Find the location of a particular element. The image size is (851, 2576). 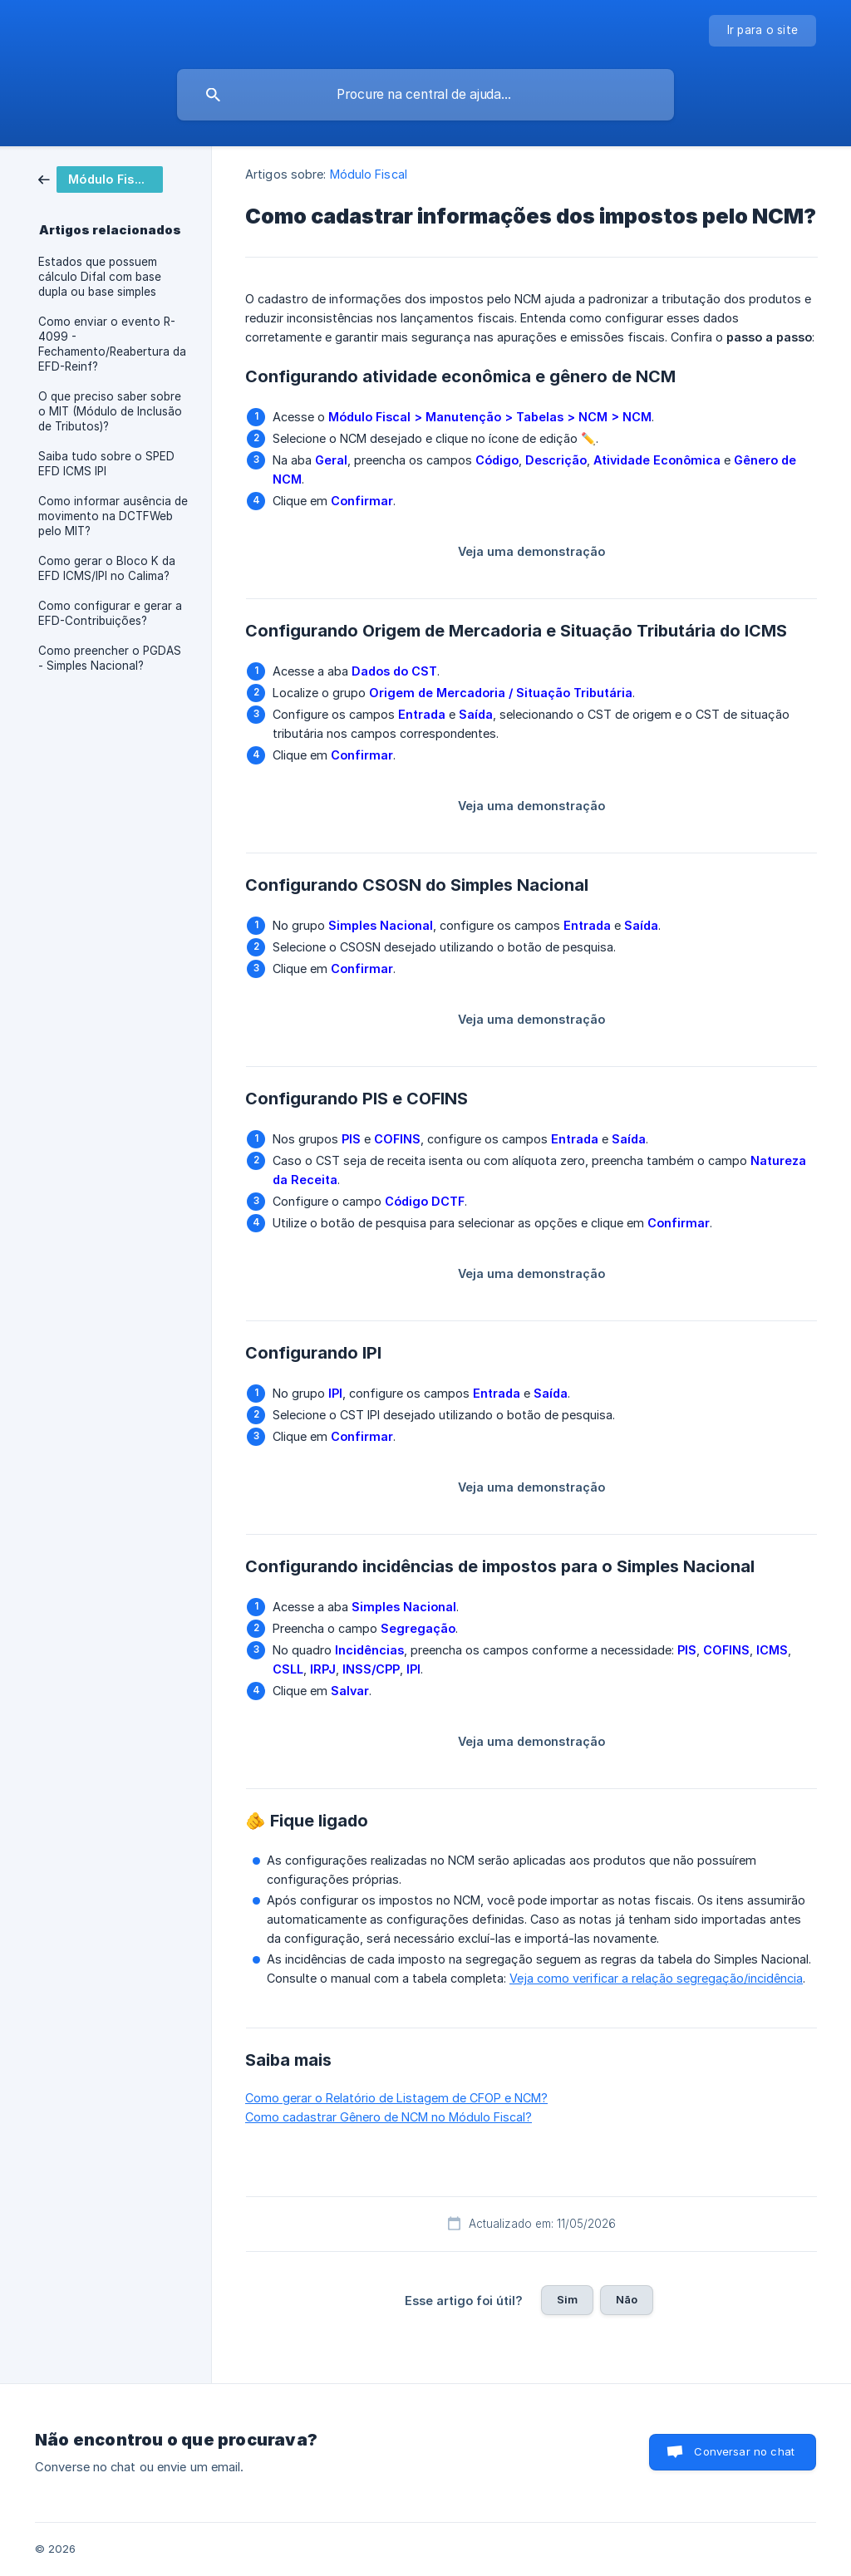

[none] is located at coordinates (763, 31).